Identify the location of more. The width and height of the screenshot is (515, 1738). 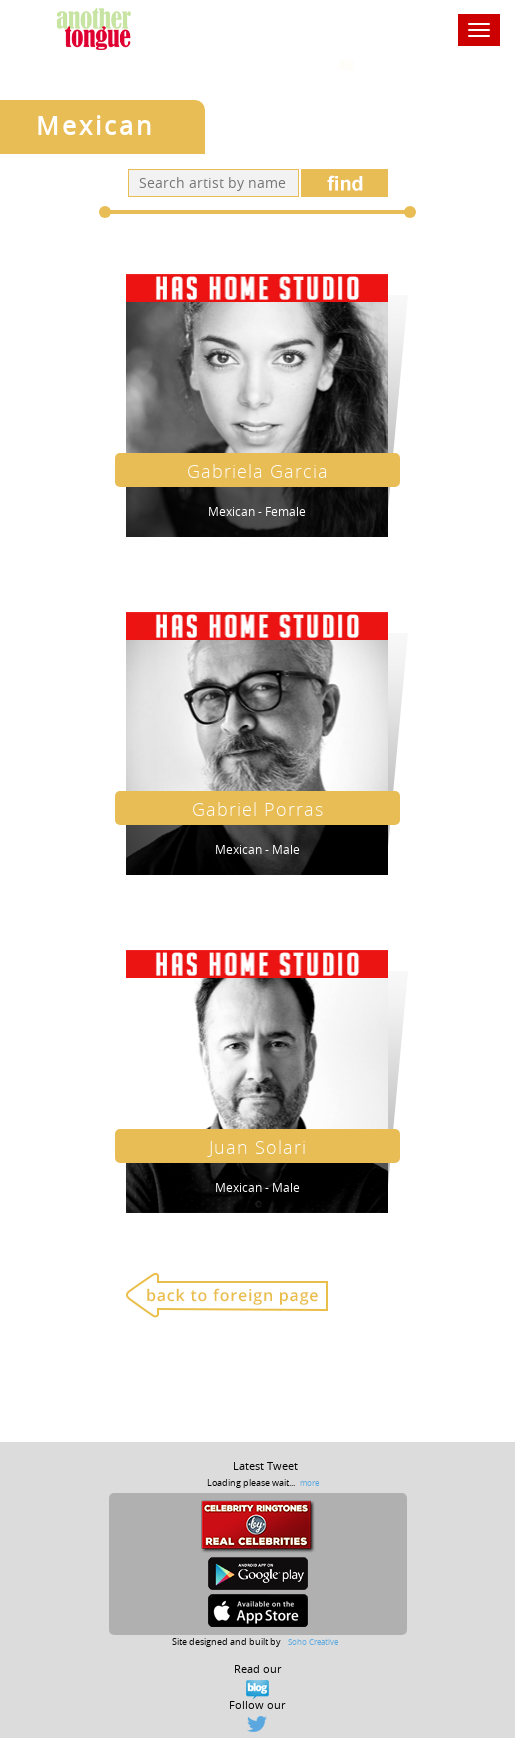
(309, 1482).